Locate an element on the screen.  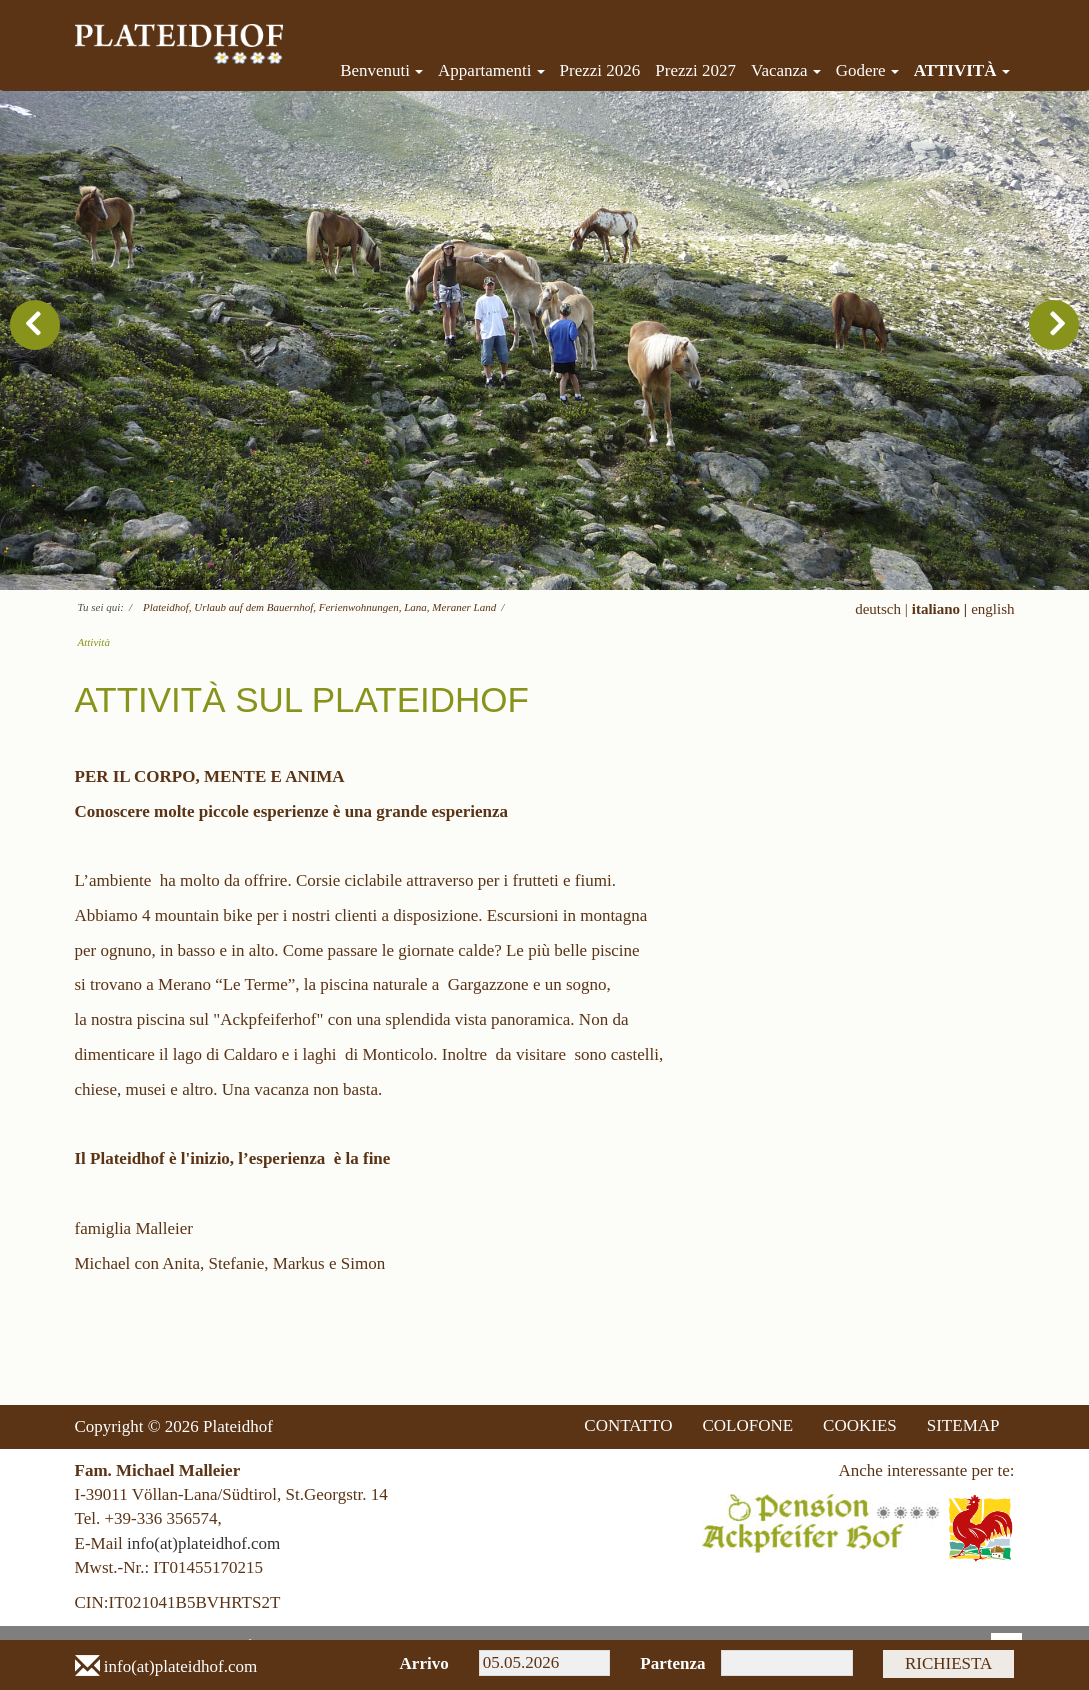
info(at)plateidhof.com is located at coordinates (203, 1543).